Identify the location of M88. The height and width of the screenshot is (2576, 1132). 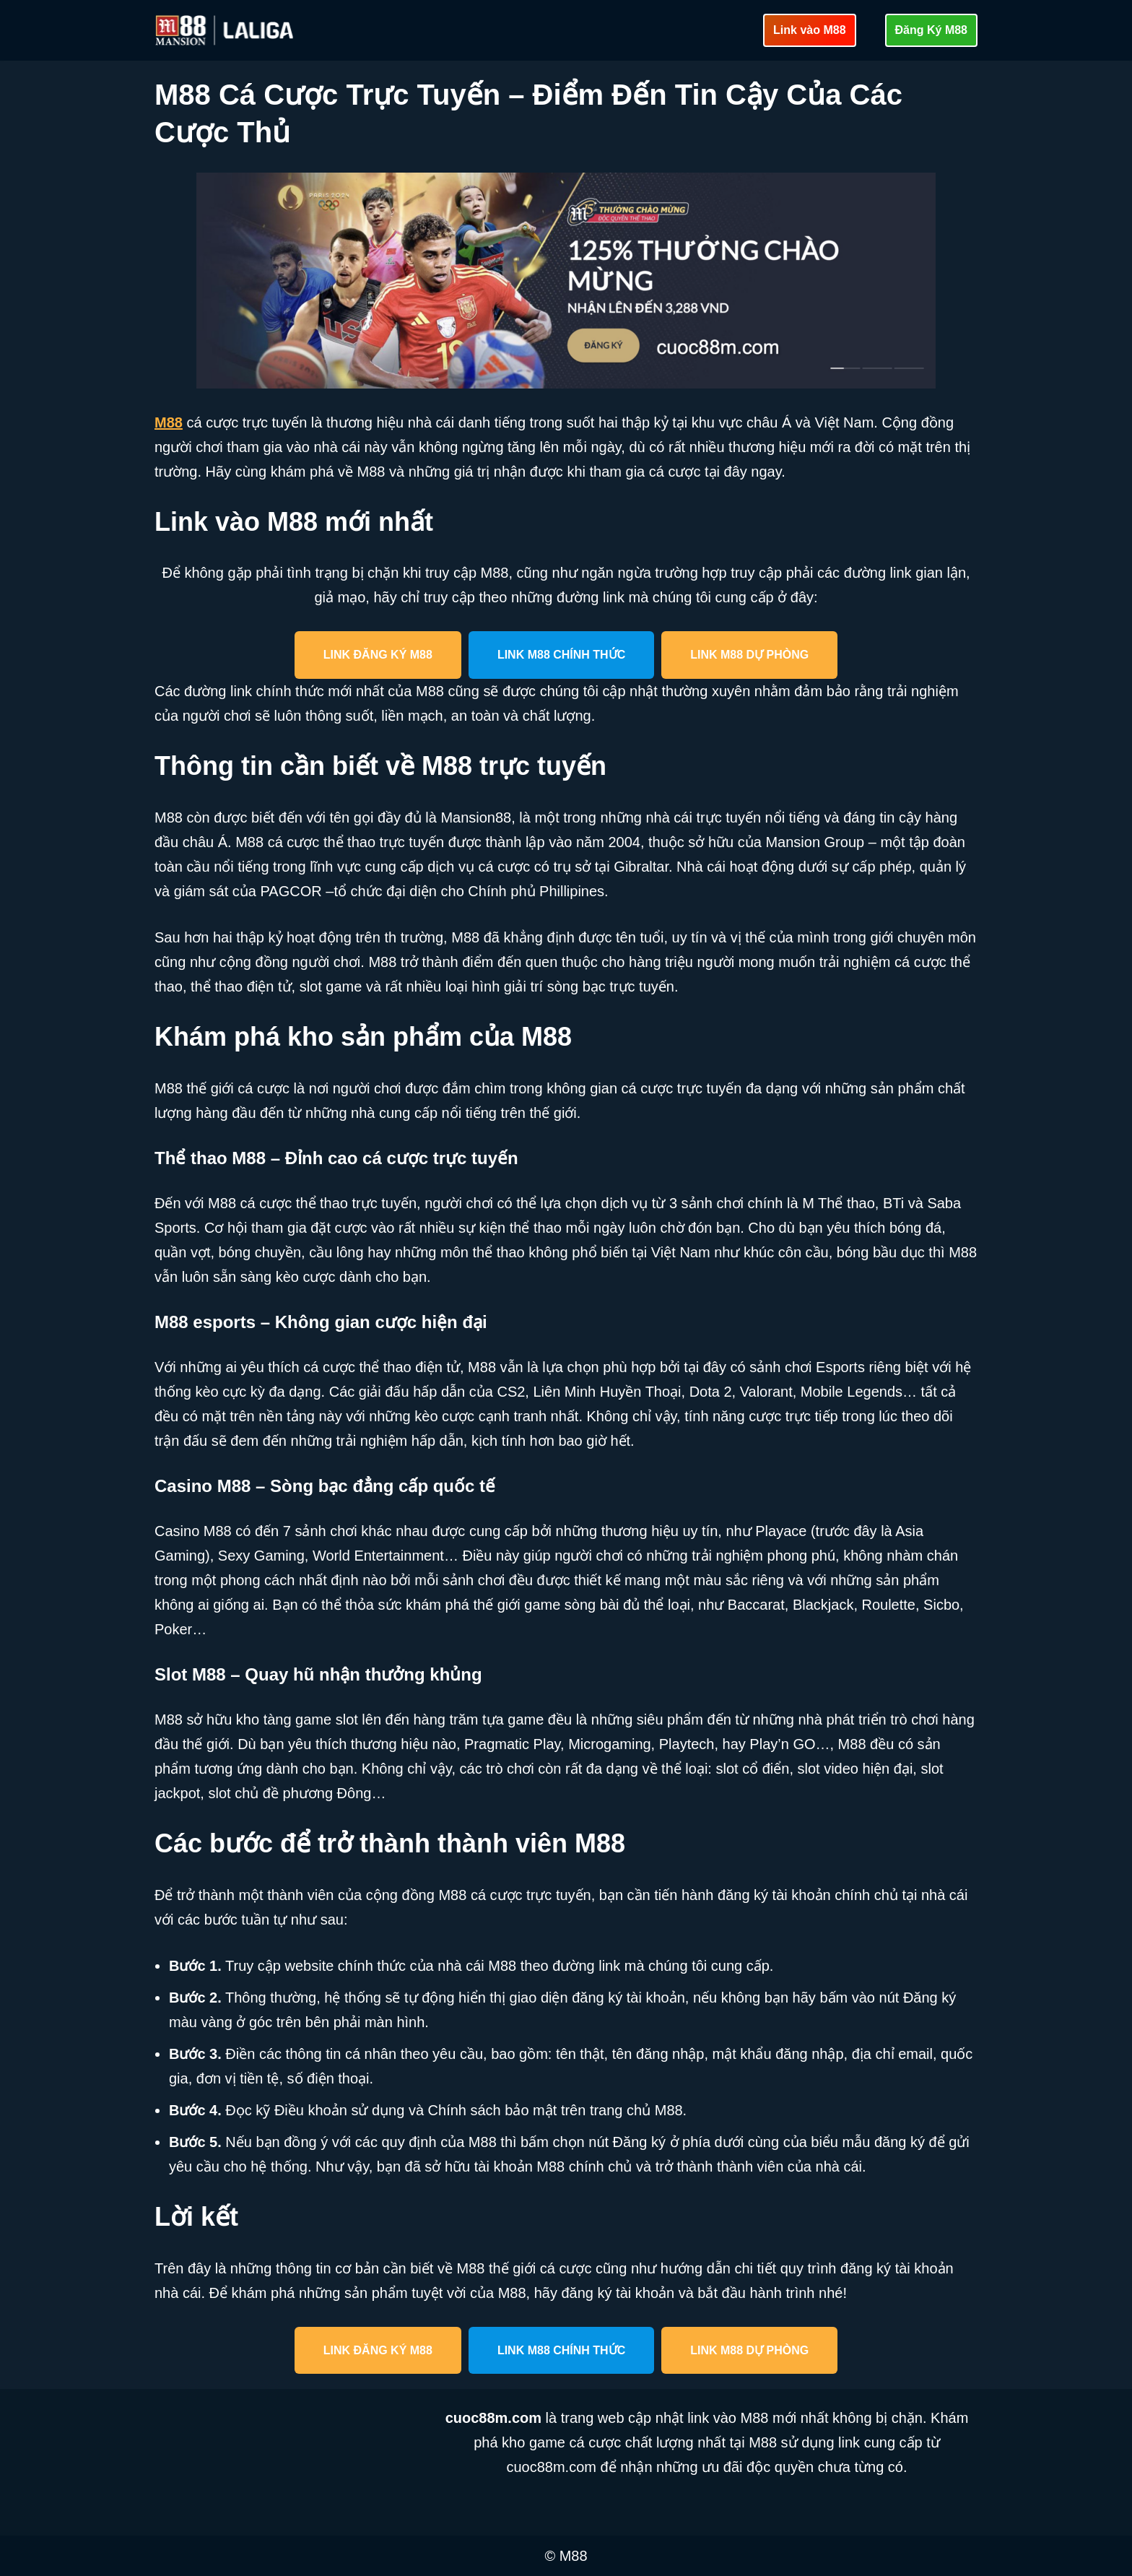
(168, 422).